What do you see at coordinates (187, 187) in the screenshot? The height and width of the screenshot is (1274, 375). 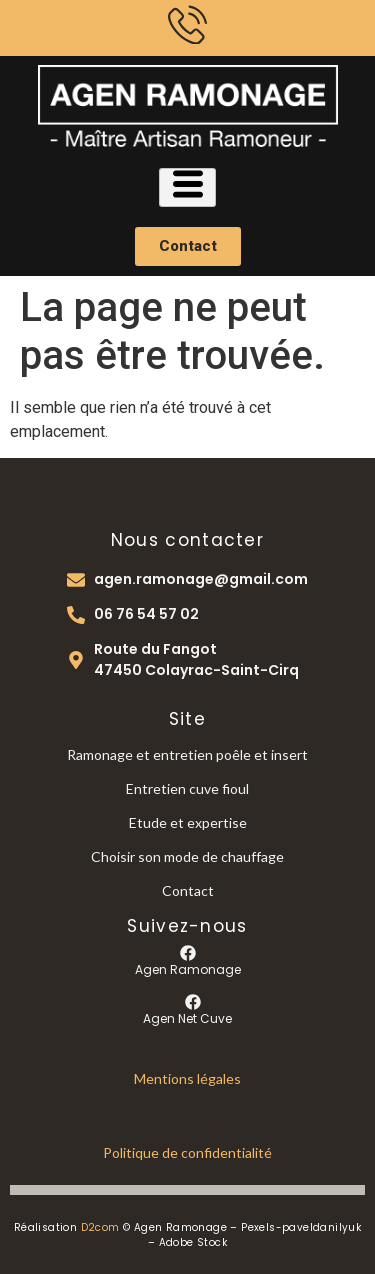 I see `[hamburger-icon]` at bounding box center [187, 187].